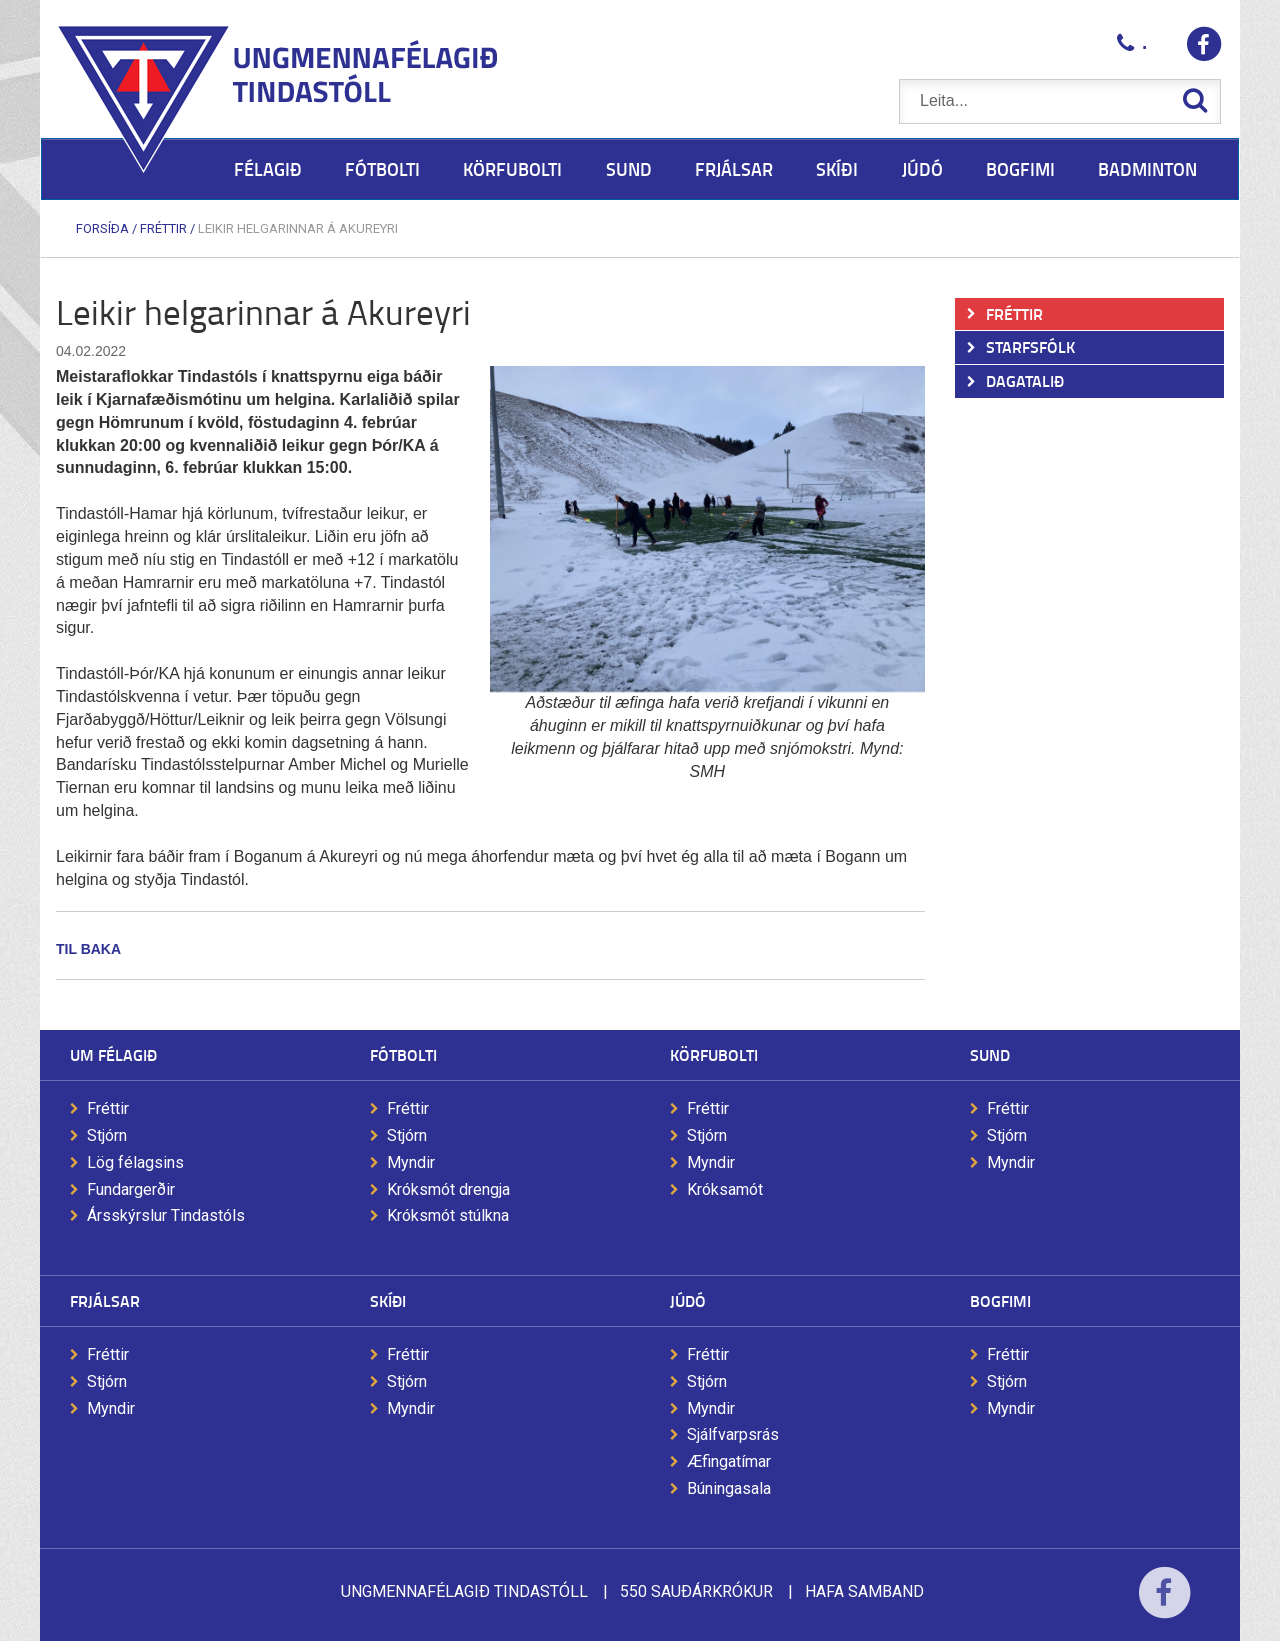 The height and width of the screenshot is (1641, 1280). I want to click on Um félagið, so click(113, 1054).